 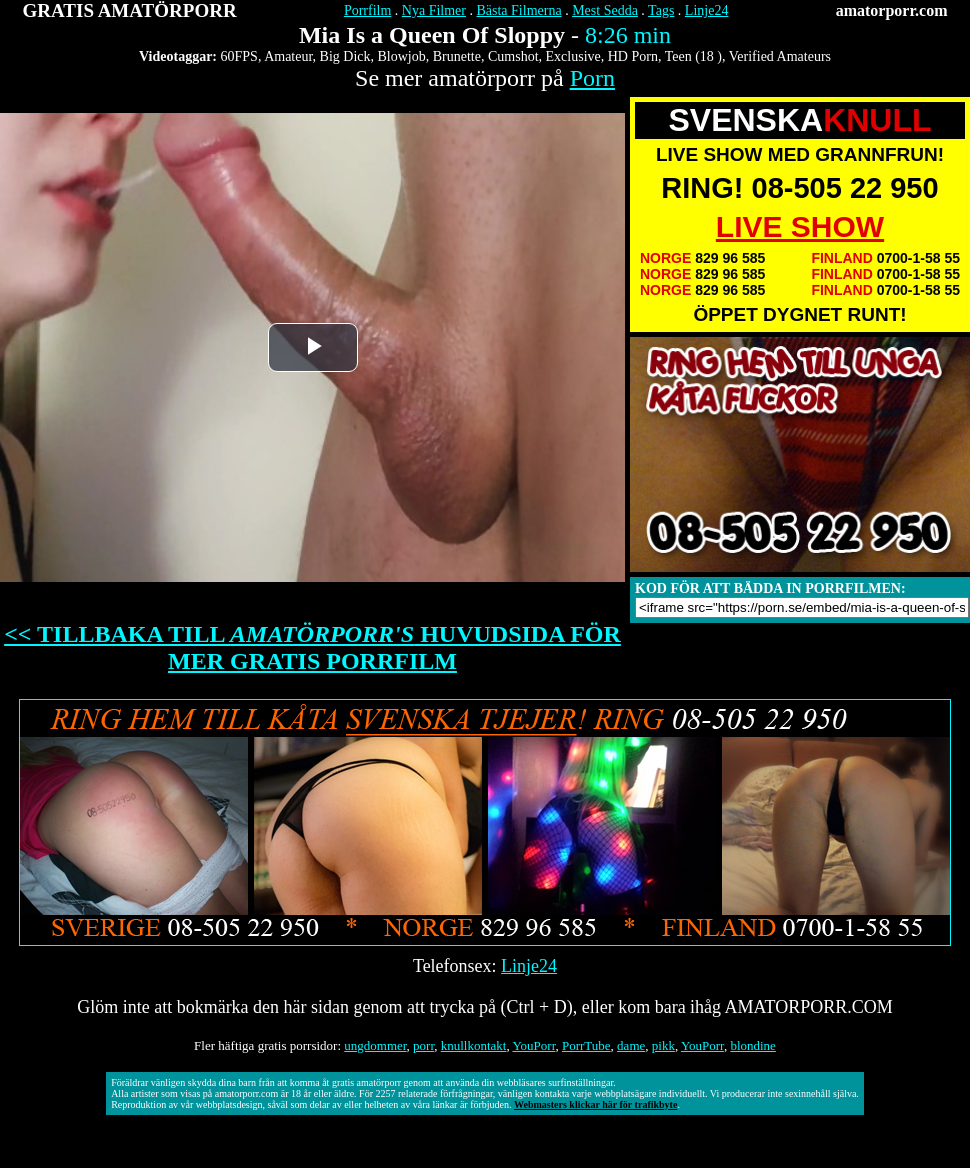 What do you see at coordinates (434, 10) in the screenshot?
I see `Nya Filmer` at bounding box center [434, 10].